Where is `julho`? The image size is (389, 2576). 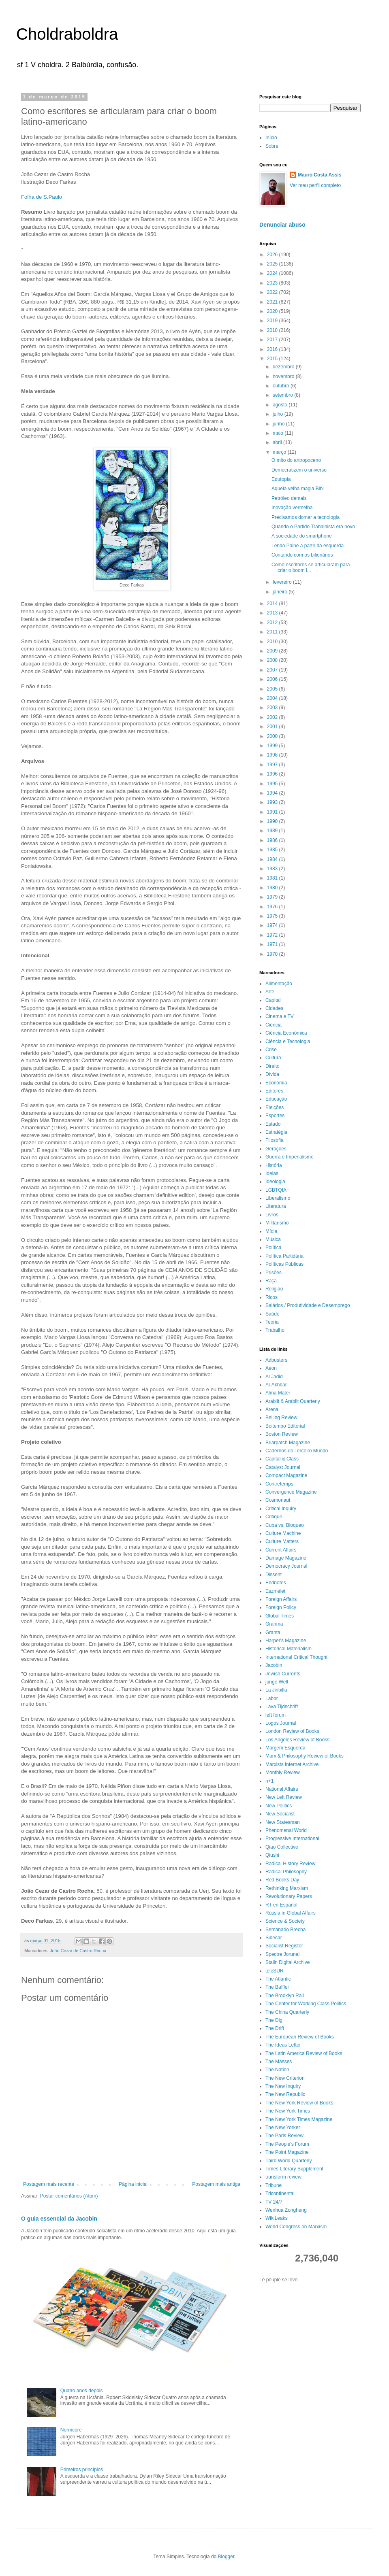 julho is located at coordinates (278, 414).